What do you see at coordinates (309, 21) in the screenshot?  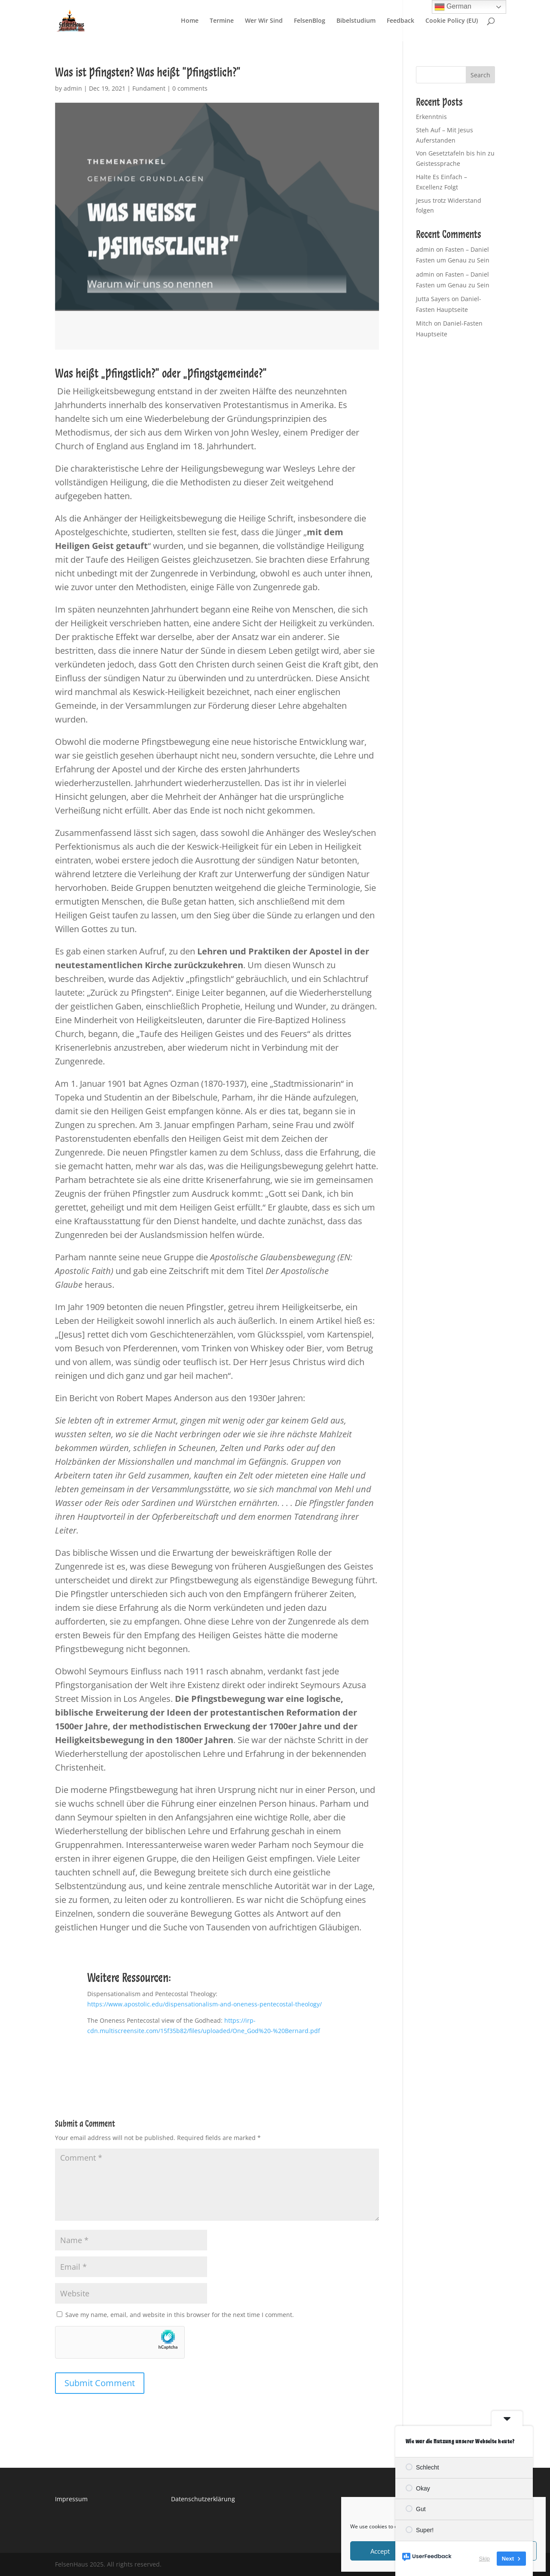 I see `FelsenBlog` at bounding box center [309, 21].